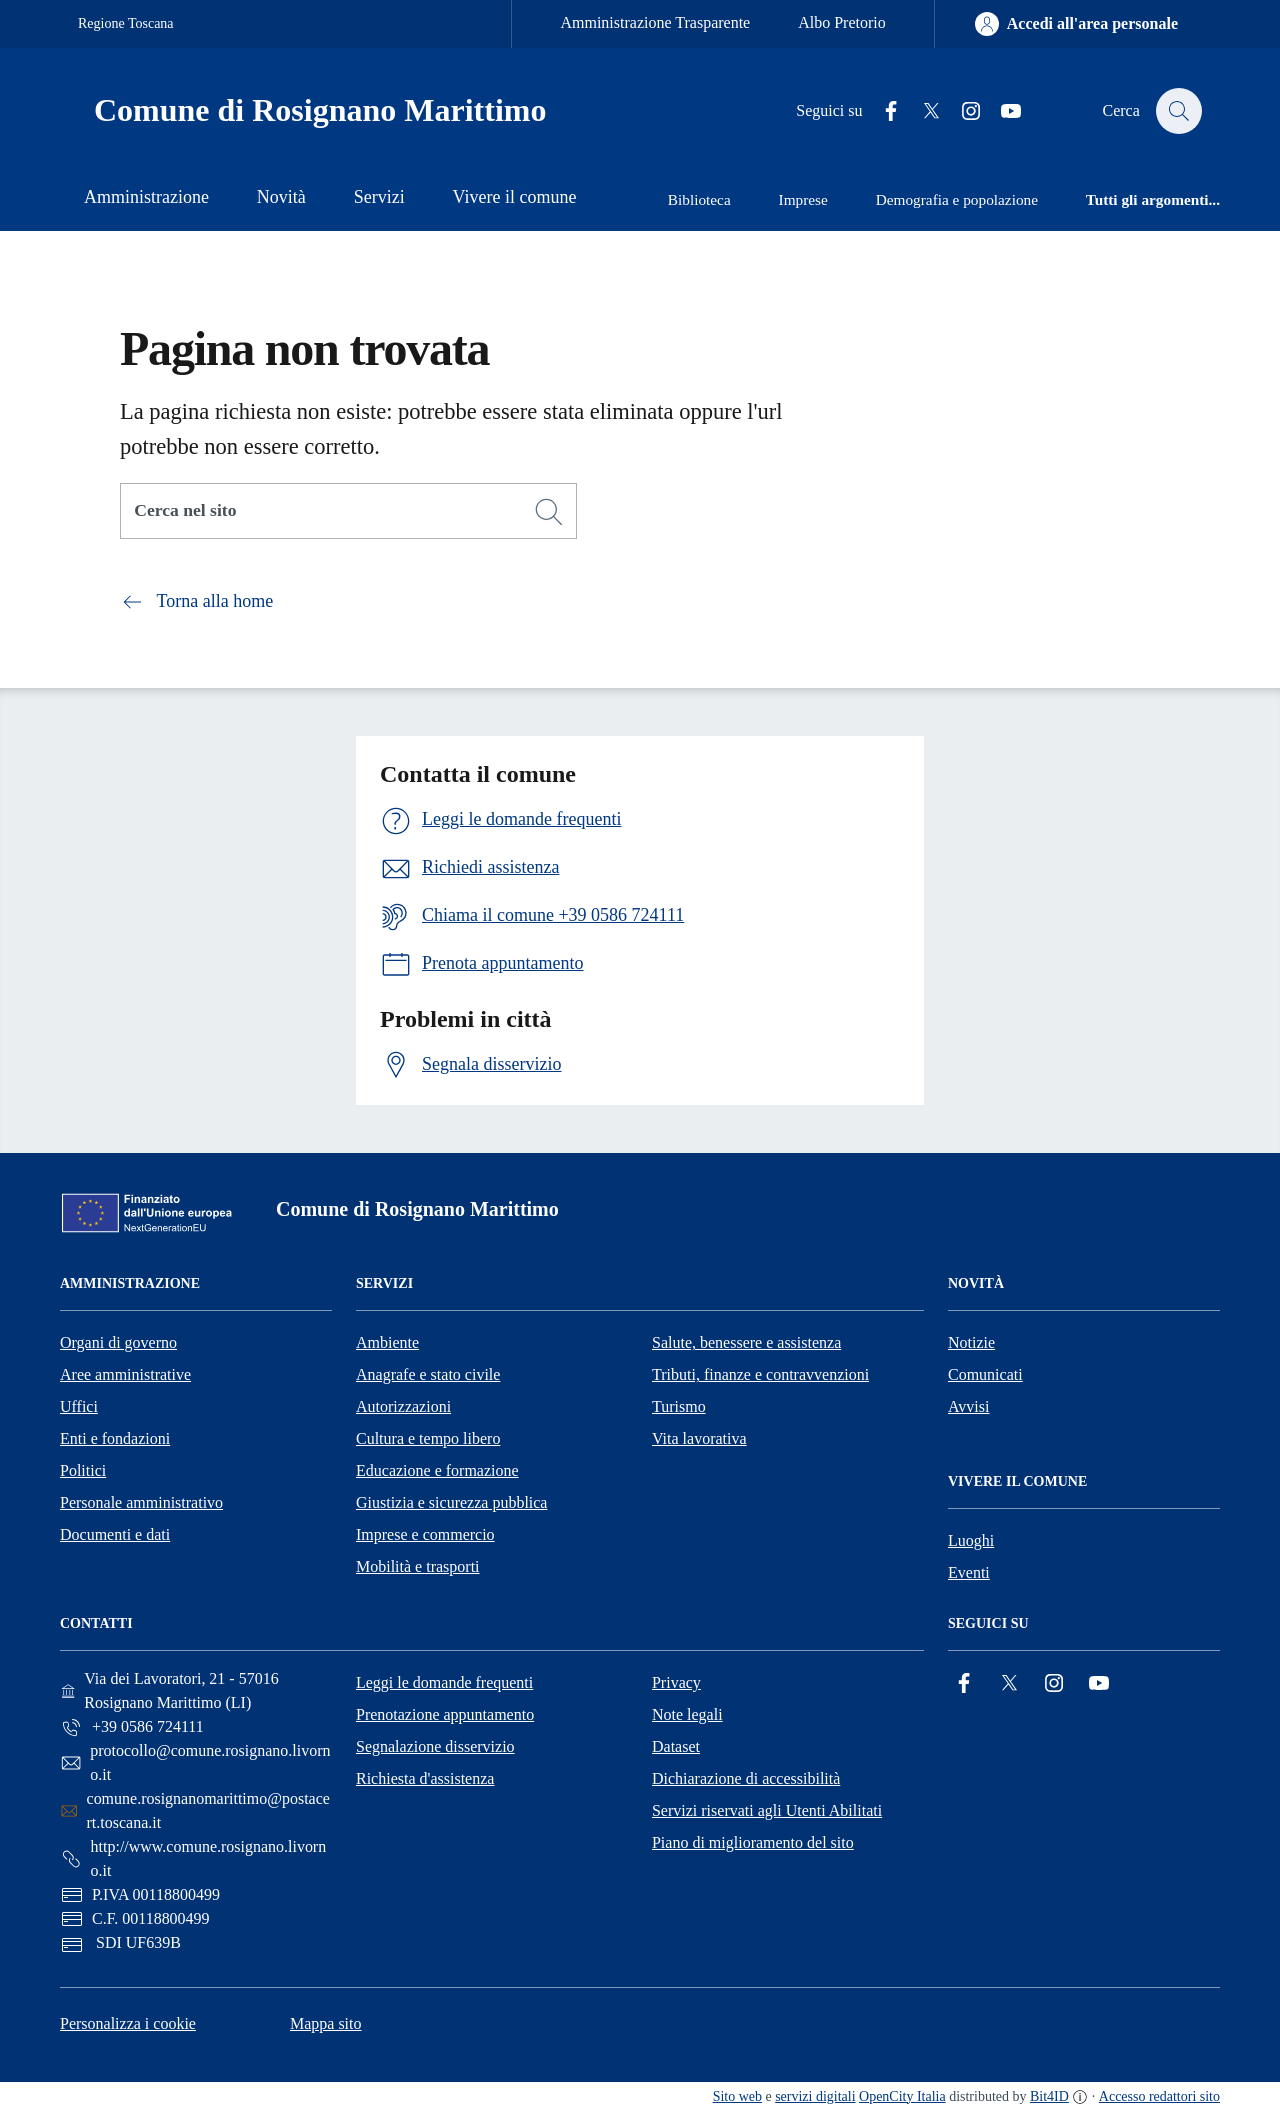 This screenshot has height=2111, width=1280. Describe the element at coordinates (985, 1374) in the screenshot. I see `Comunicati` at that location.